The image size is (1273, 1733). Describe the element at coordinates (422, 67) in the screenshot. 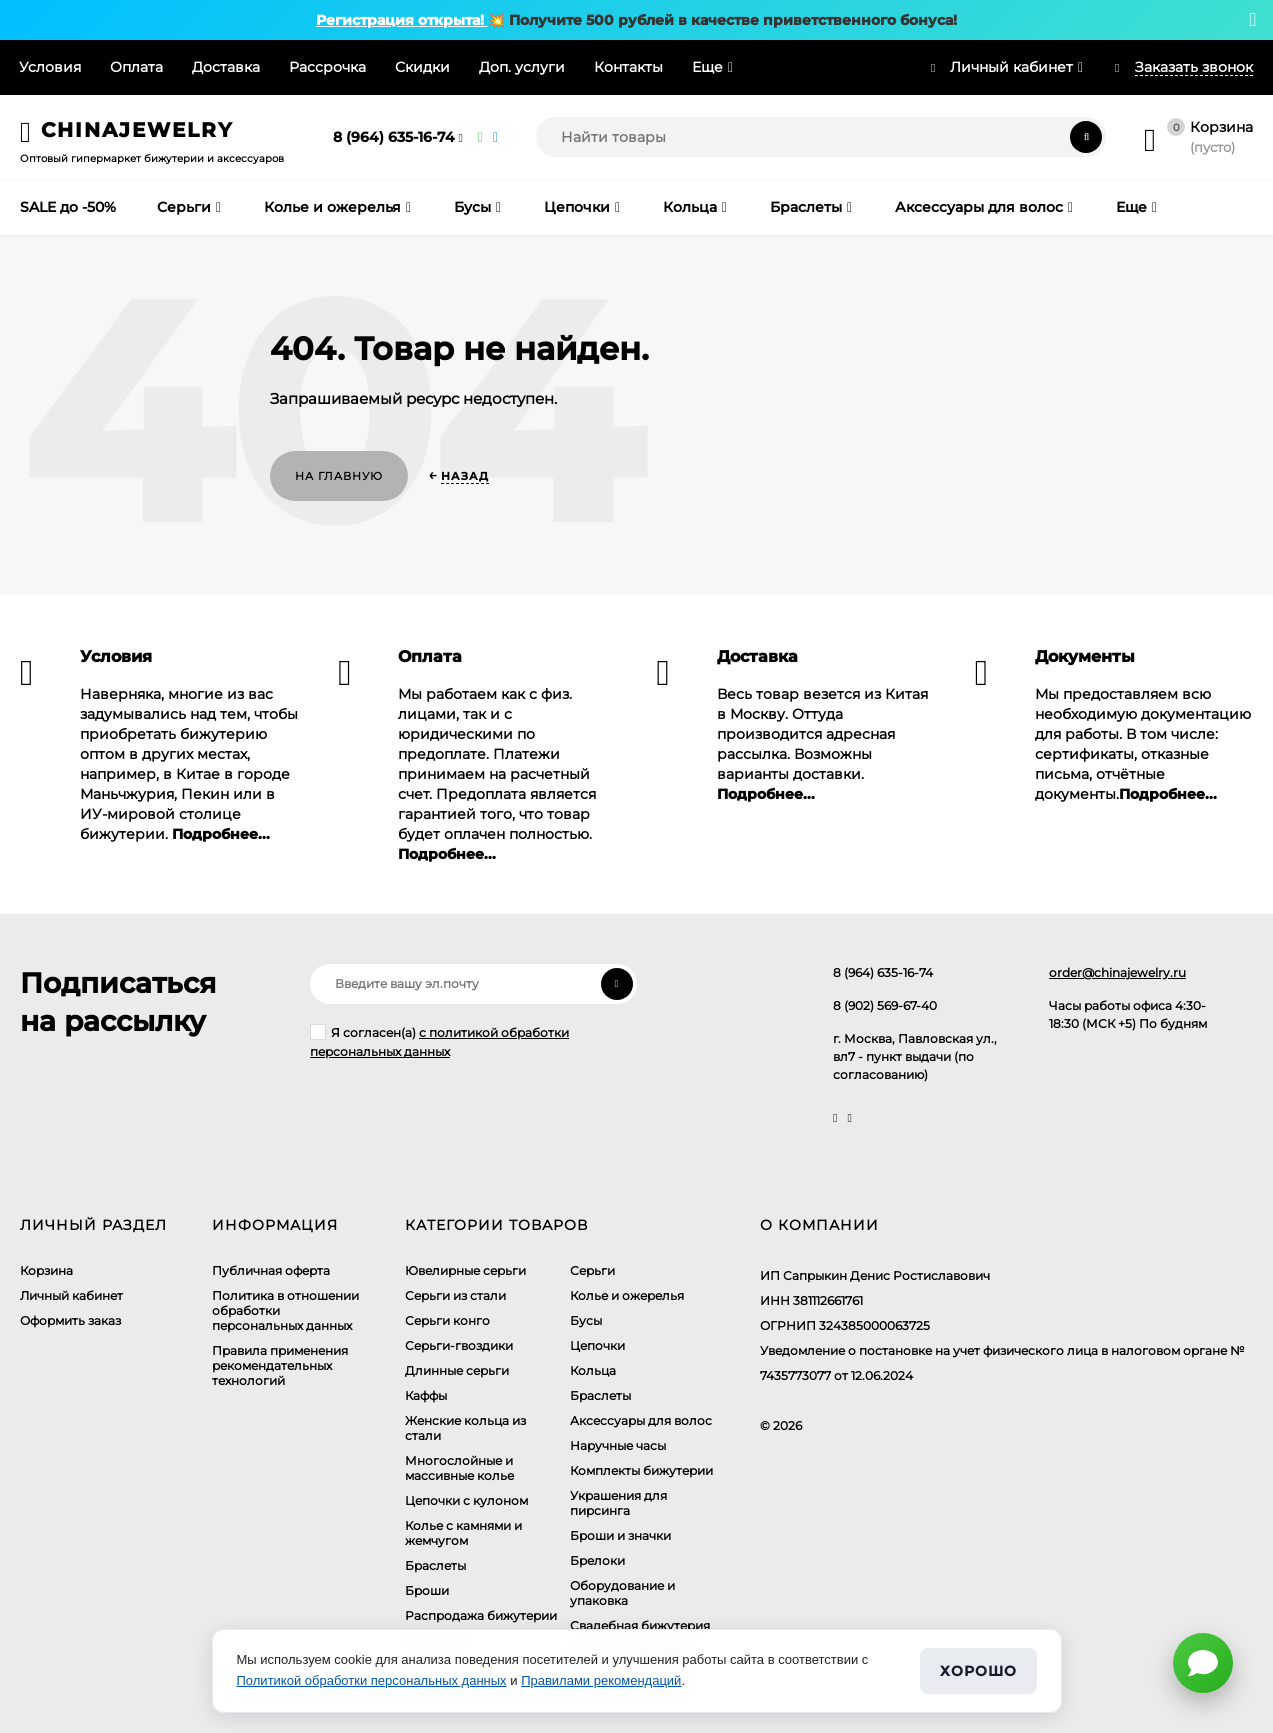

I see `Скидки` at that location.